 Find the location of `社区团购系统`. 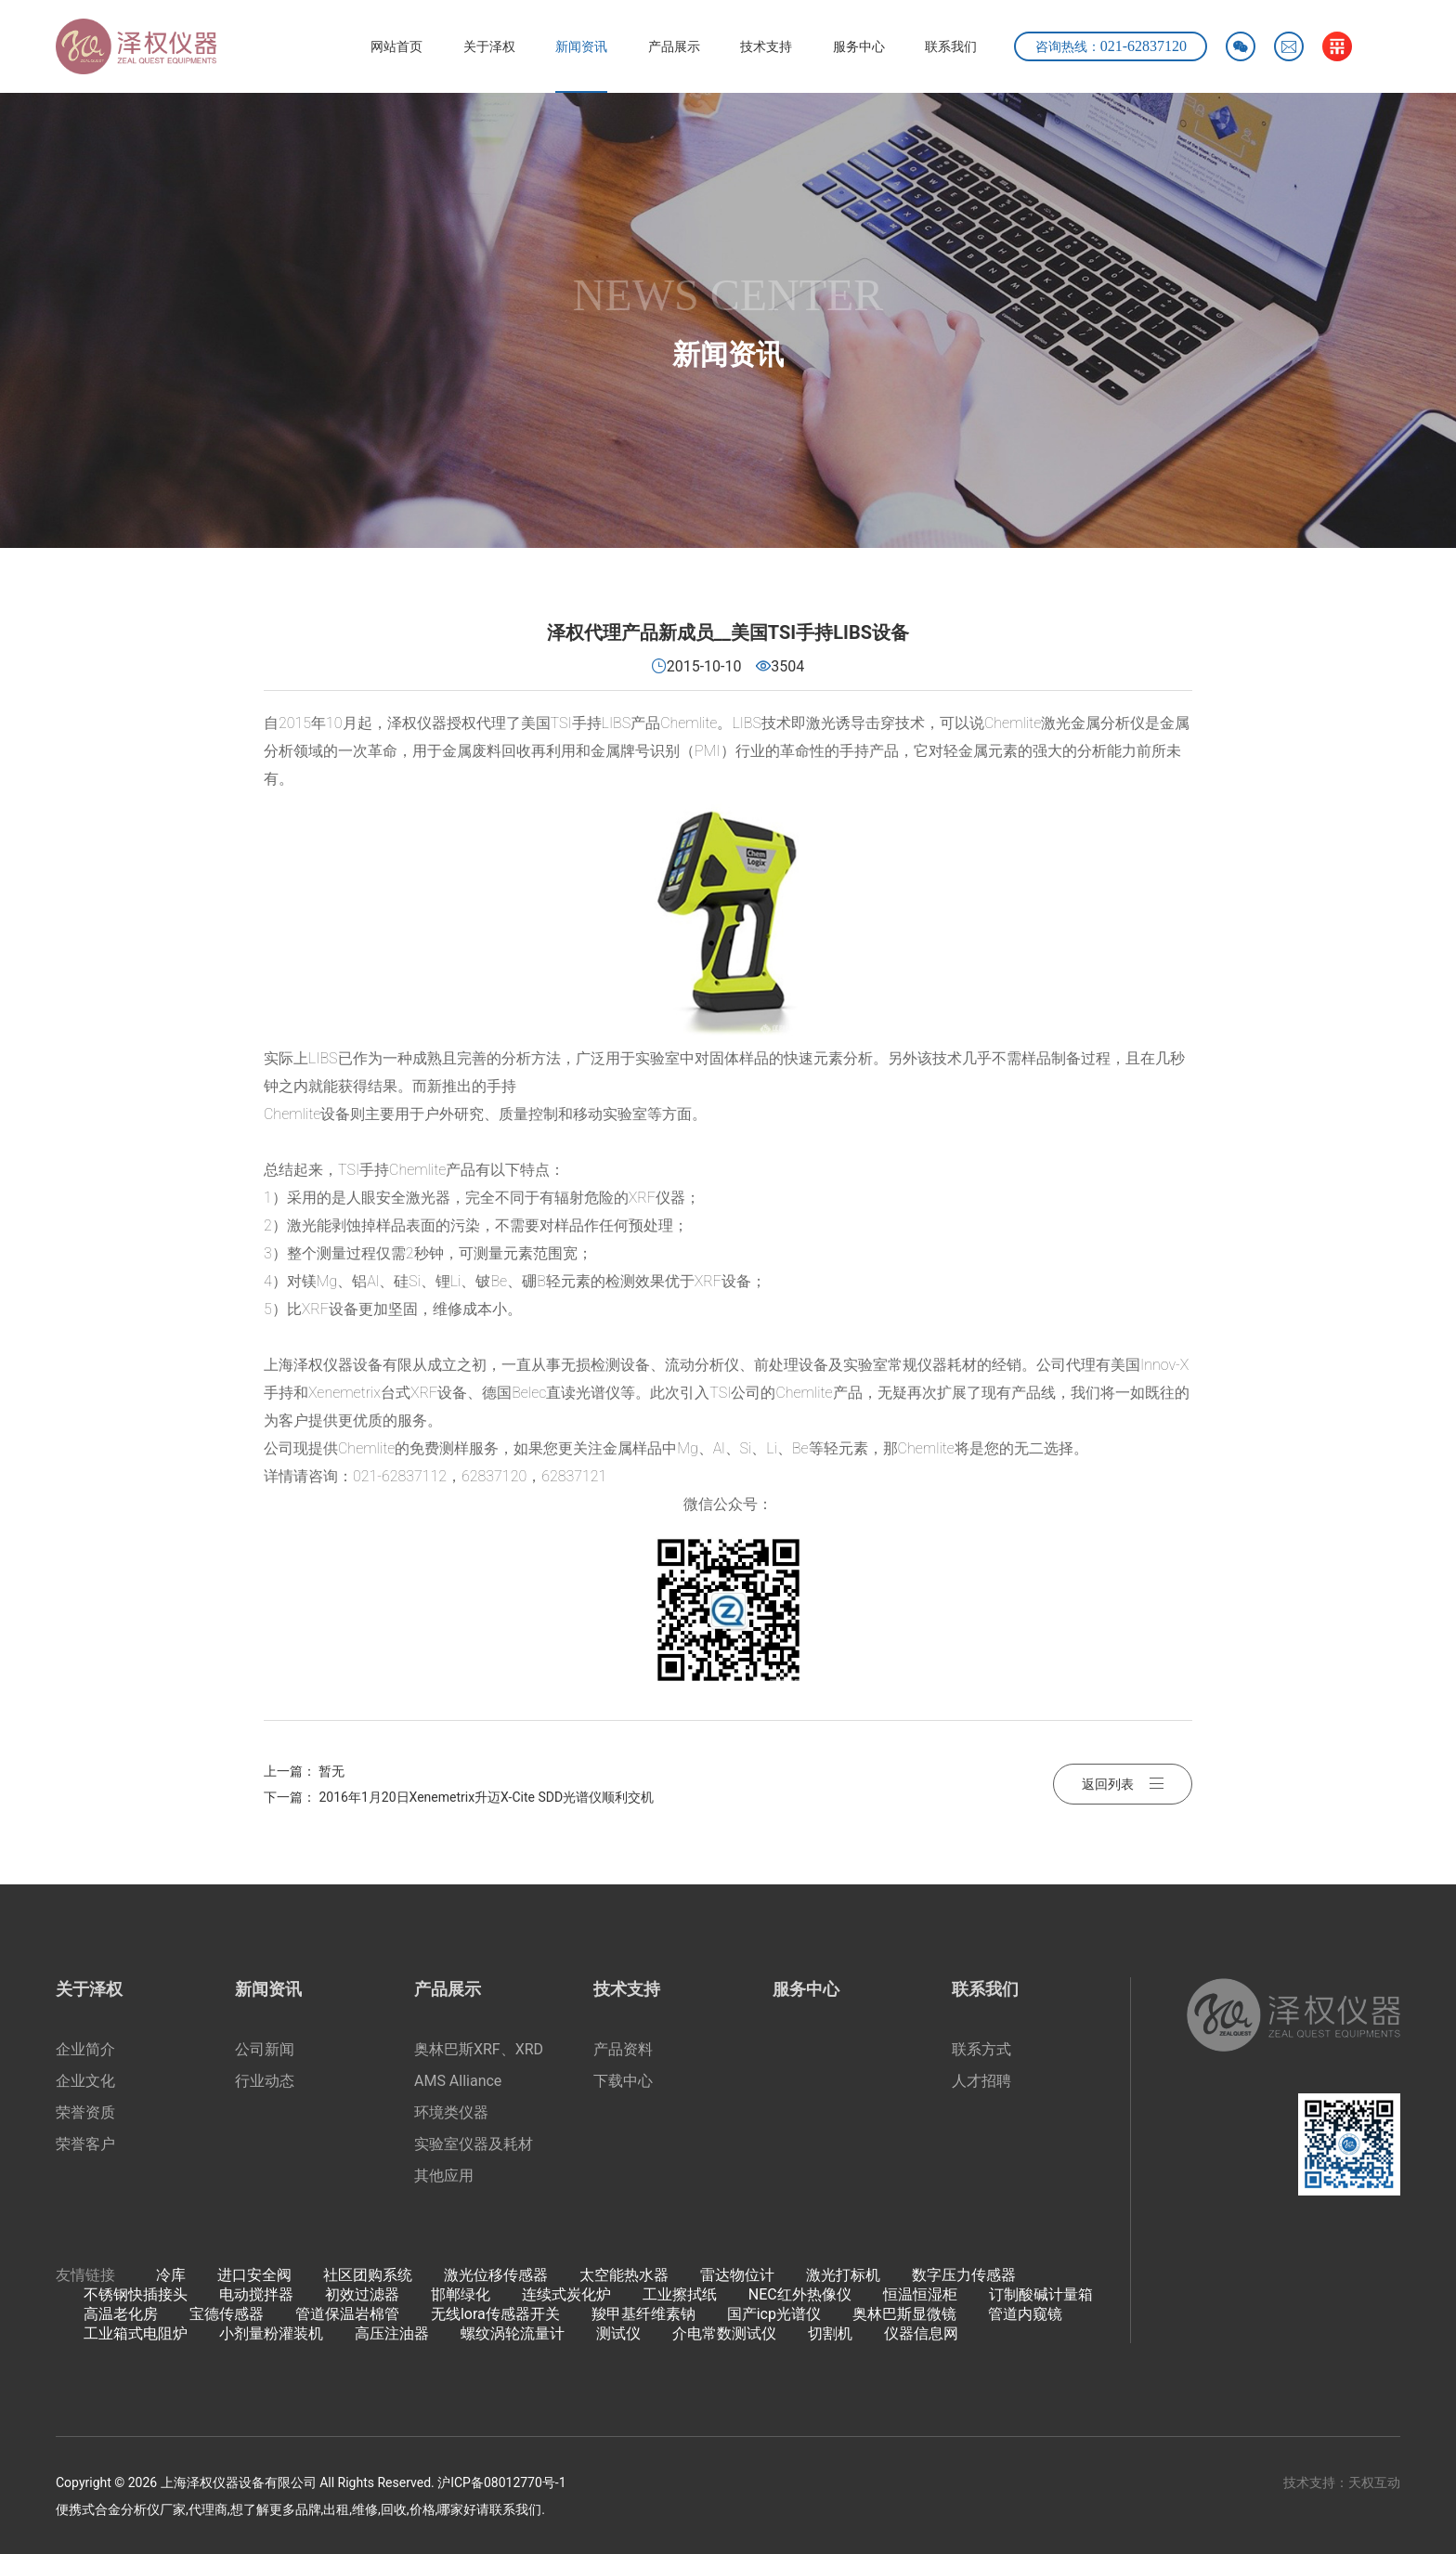

社区团购系统 is located at coordinates (367, 2275).